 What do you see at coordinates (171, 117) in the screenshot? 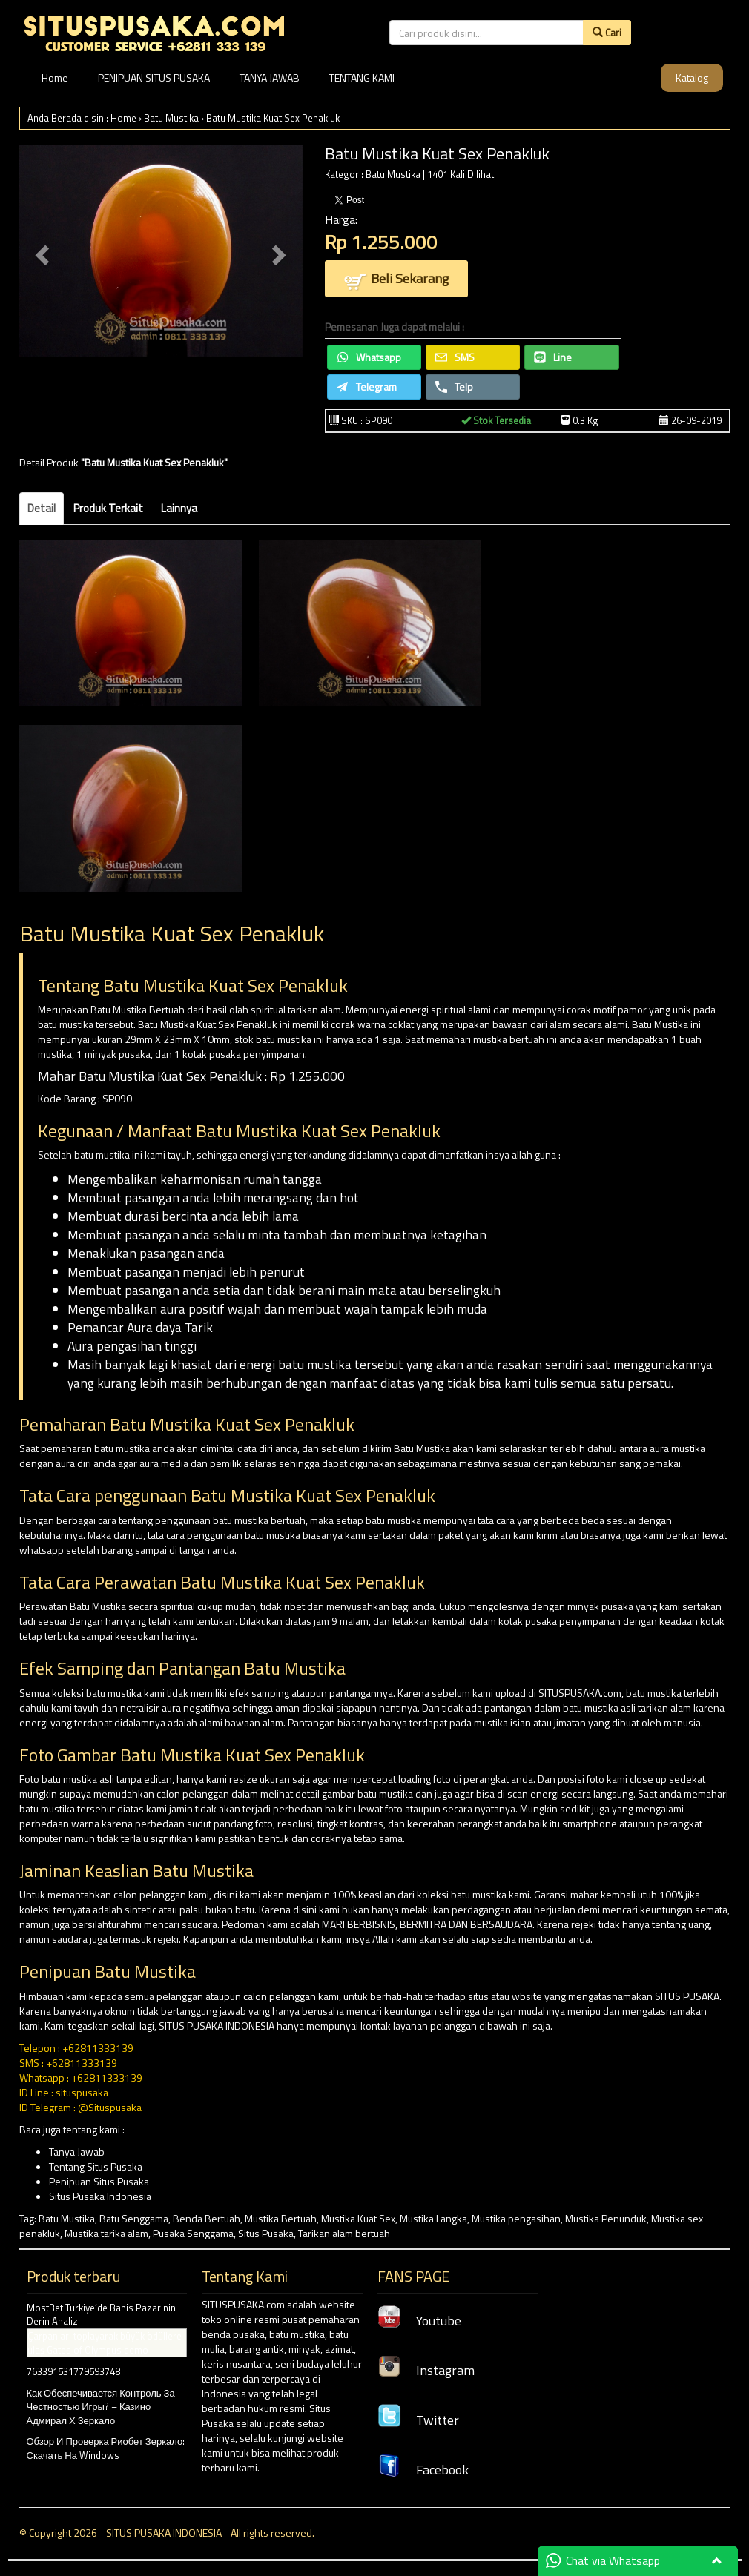
I see `Batu Mustika` at bounding box center [171, 117].